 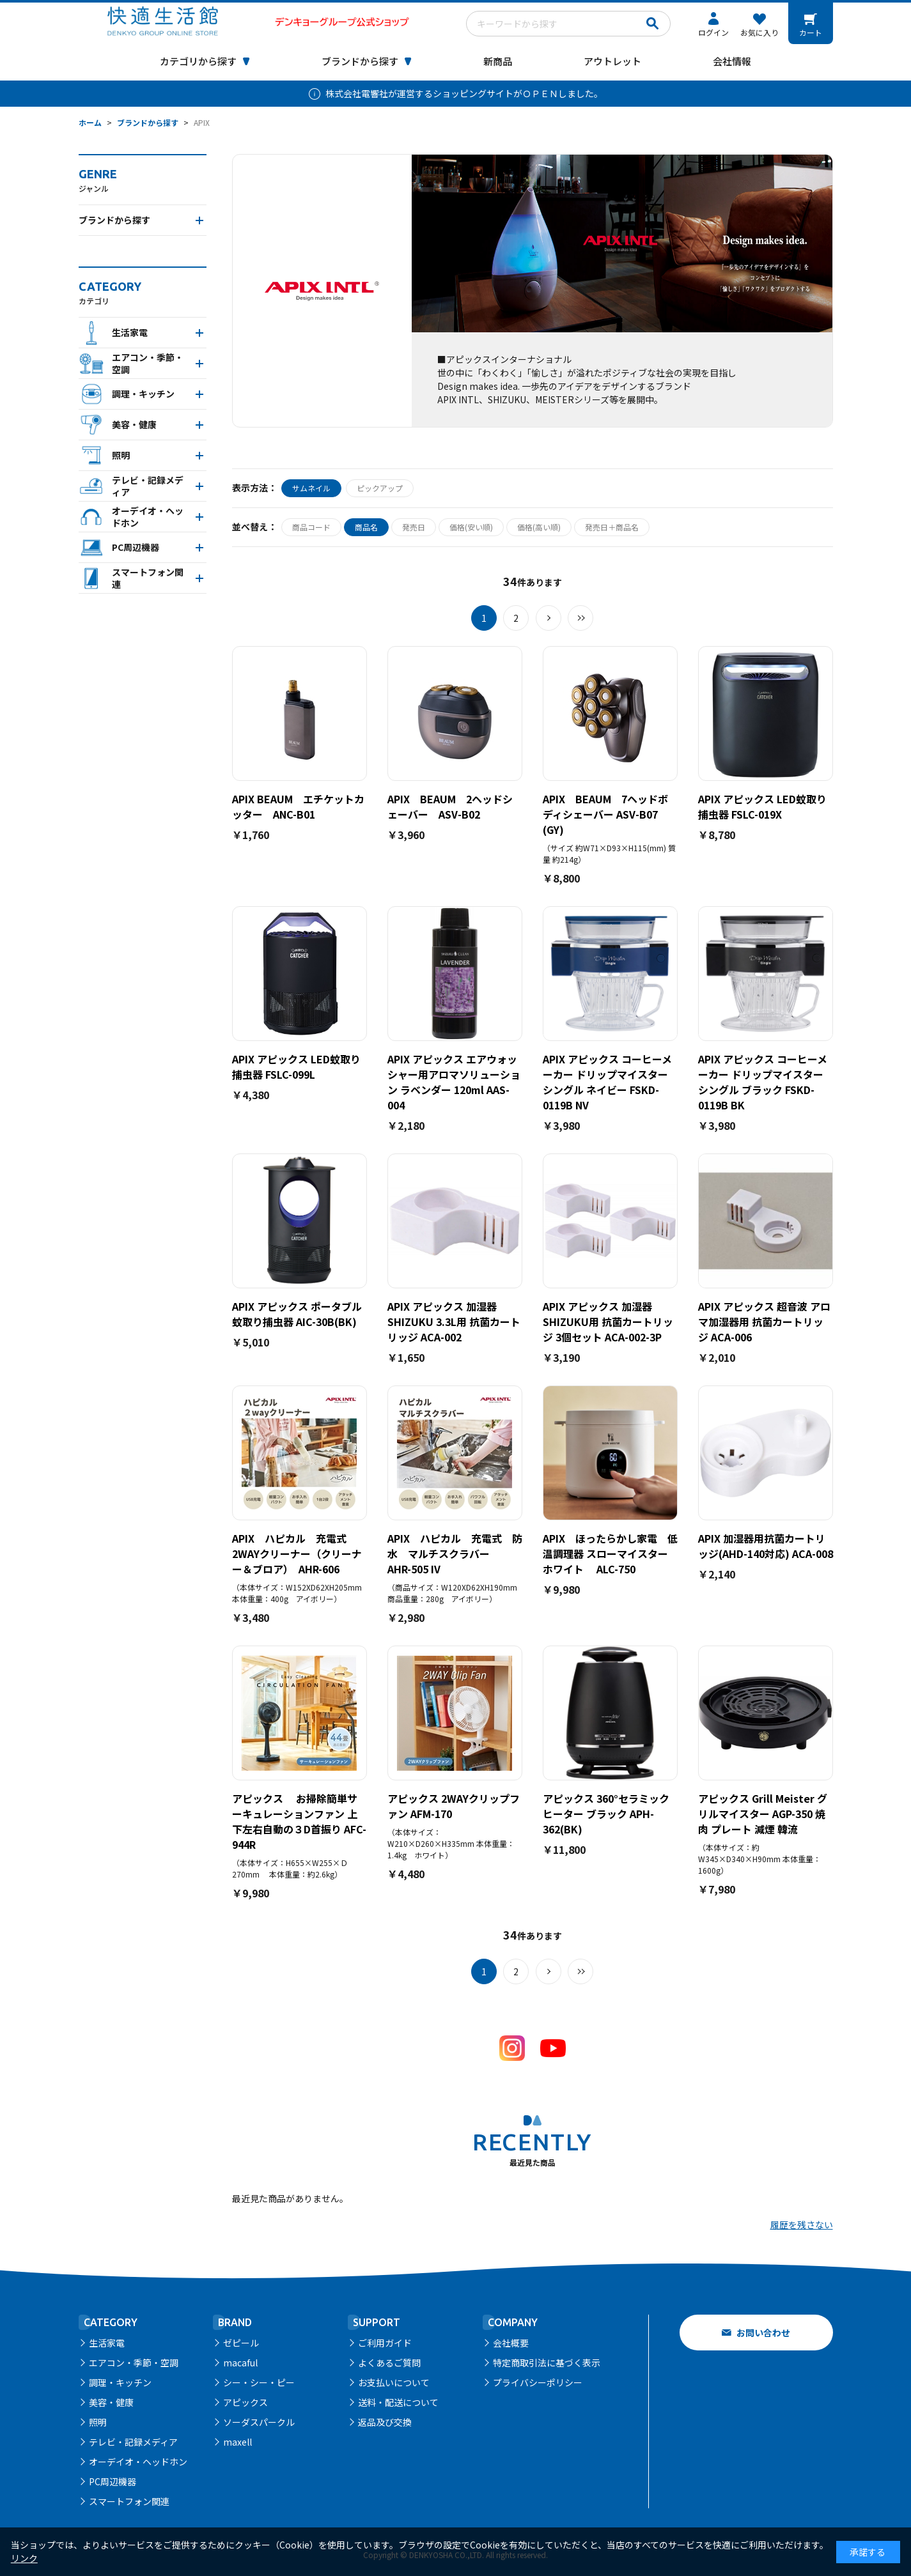 What do you see at coordinates (129, 2501) in the screenshot?
I see `スマートフォン関連` at bounding box center [129, 2501].